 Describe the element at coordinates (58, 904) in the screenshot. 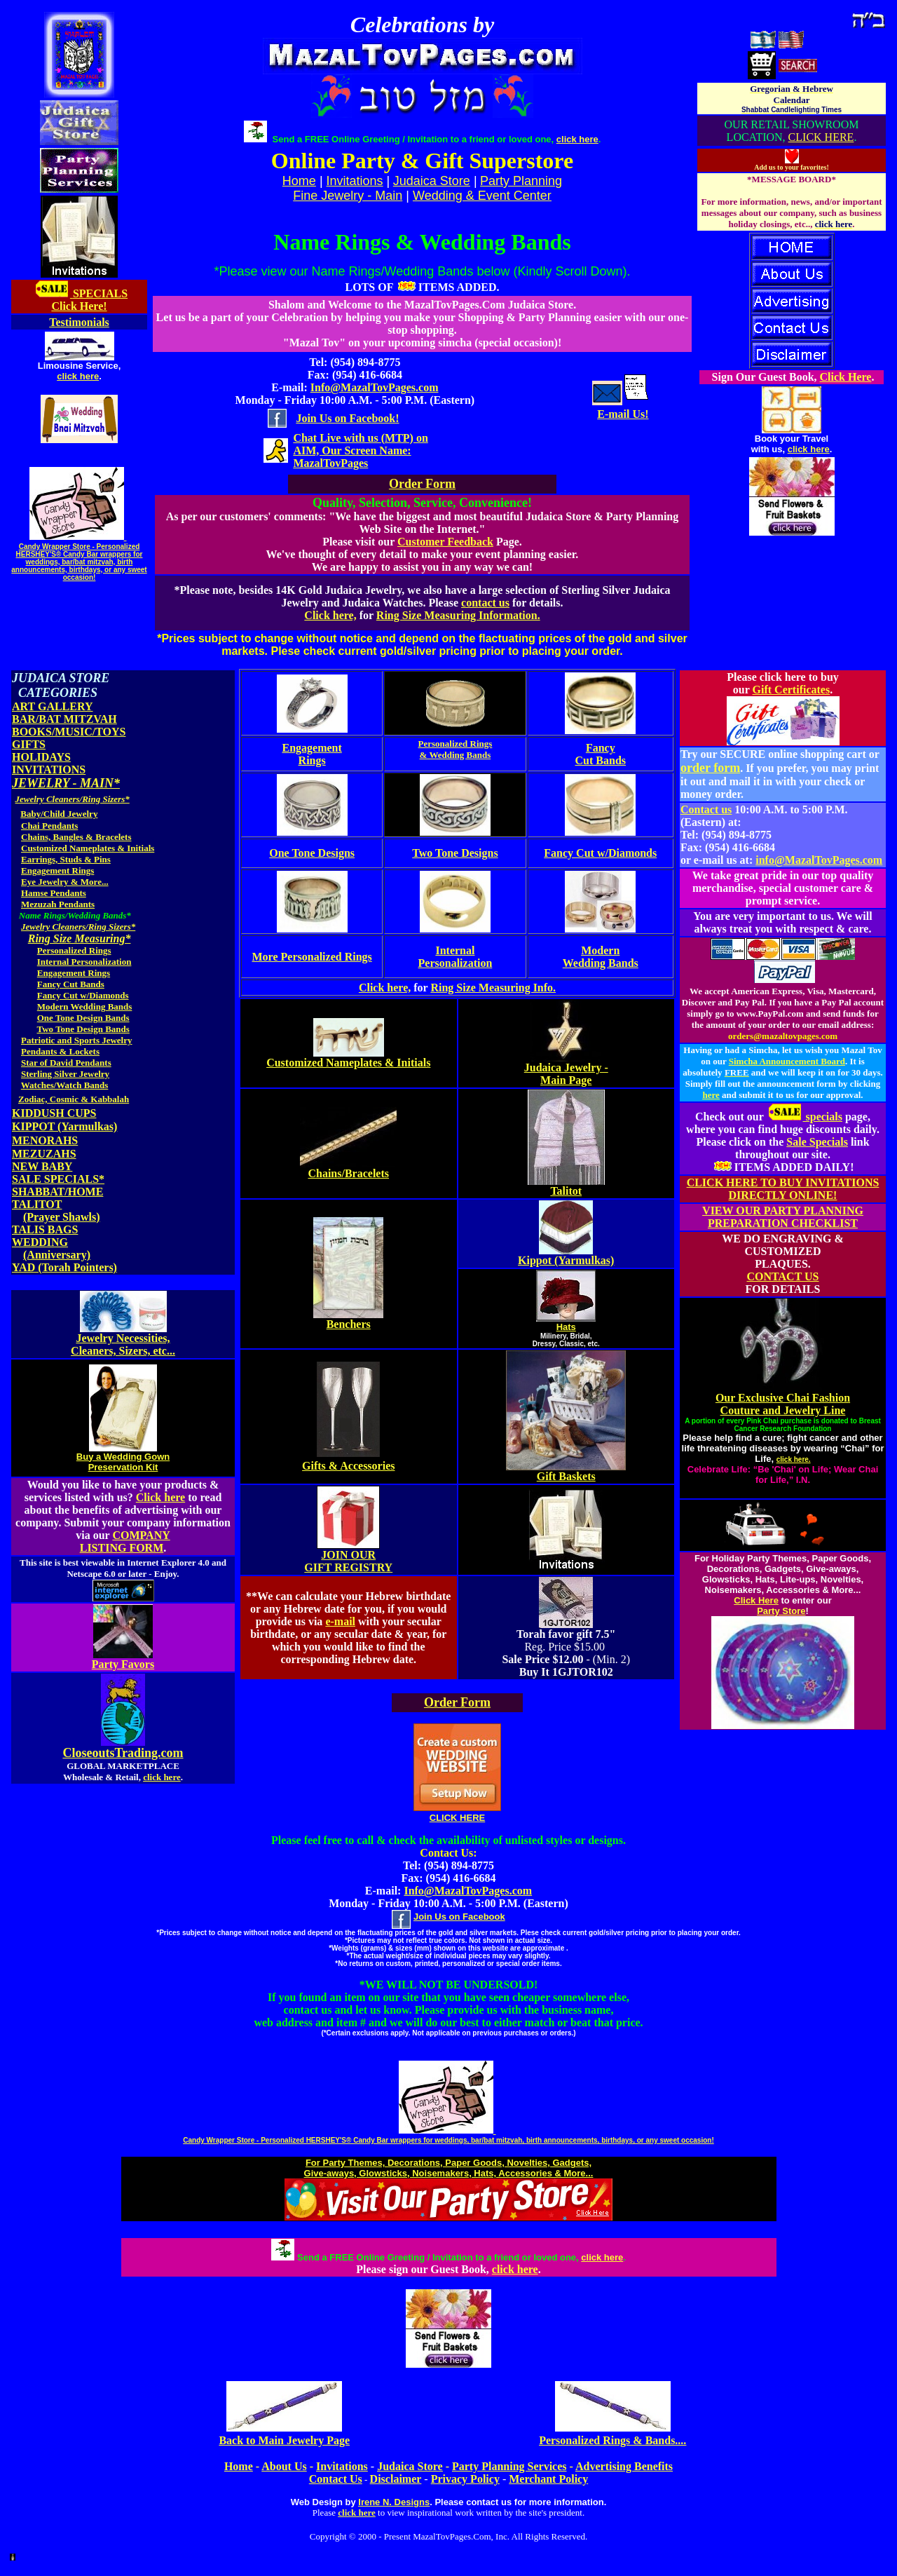

I see `Mezuzah Pendants` at that location.